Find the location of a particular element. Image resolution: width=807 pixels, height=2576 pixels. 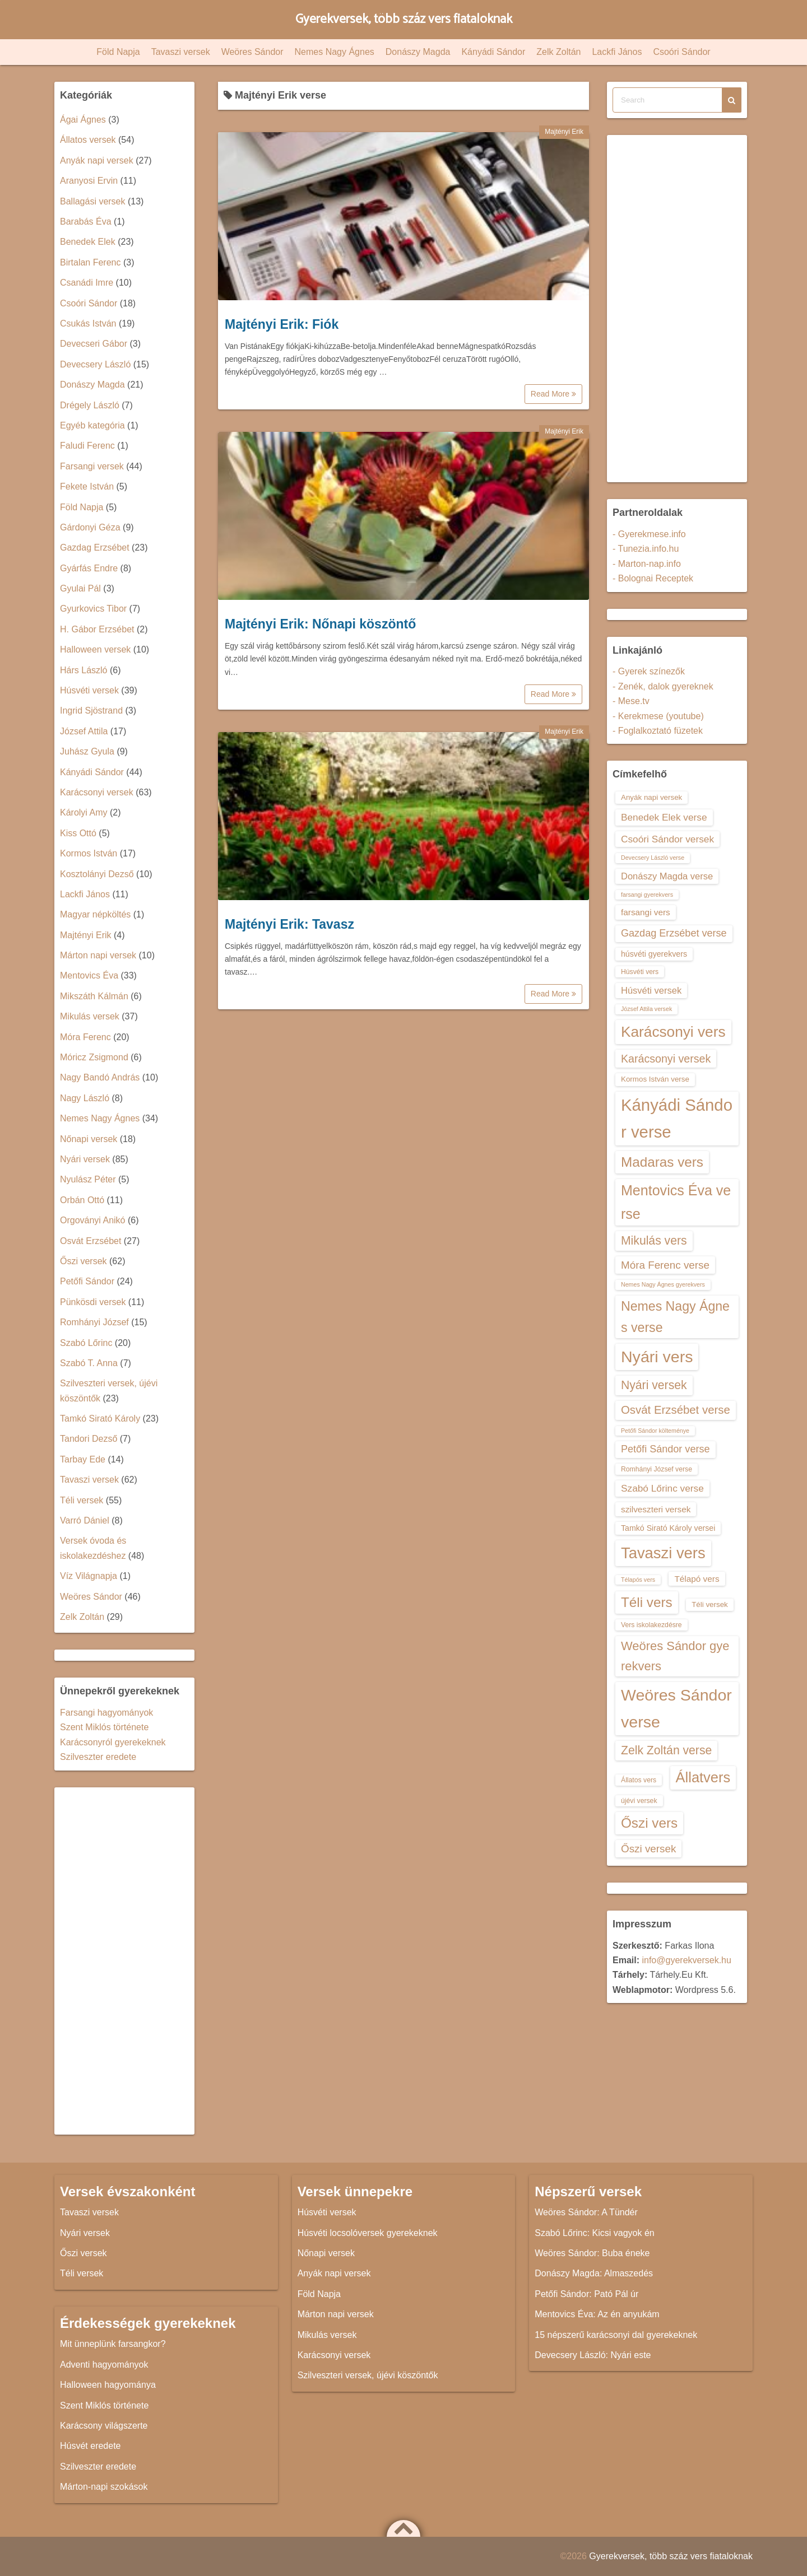

Állatvers [Állatvers (30 elem)] is located at coordinates (703, 1777).